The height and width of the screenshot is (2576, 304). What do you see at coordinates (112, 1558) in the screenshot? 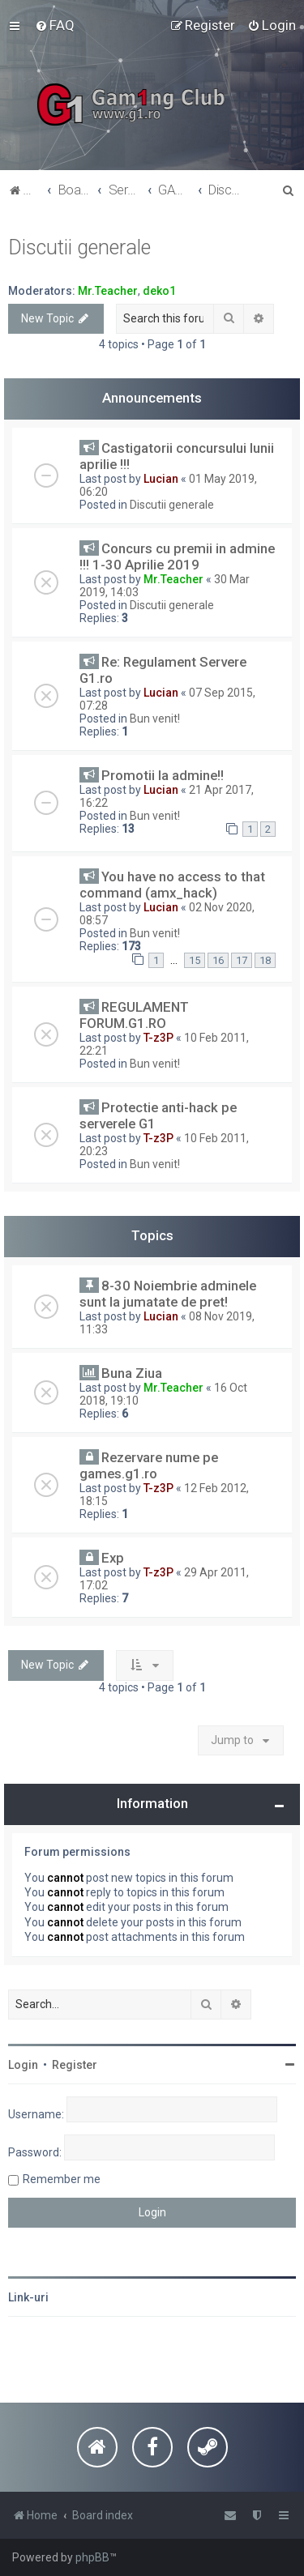
I see `Exp` at bounding box center [112, 1558].